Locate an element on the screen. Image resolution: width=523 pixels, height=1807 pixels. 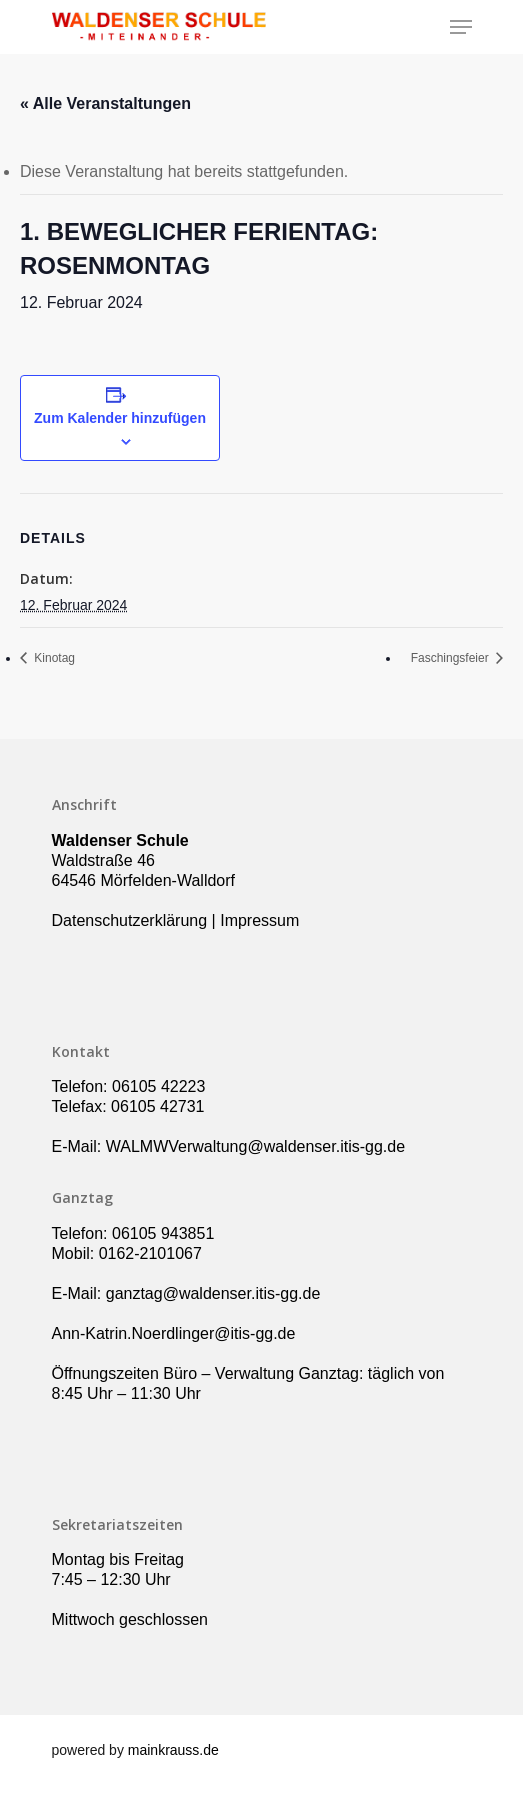
Impressum is located at coordinates (259, 920).